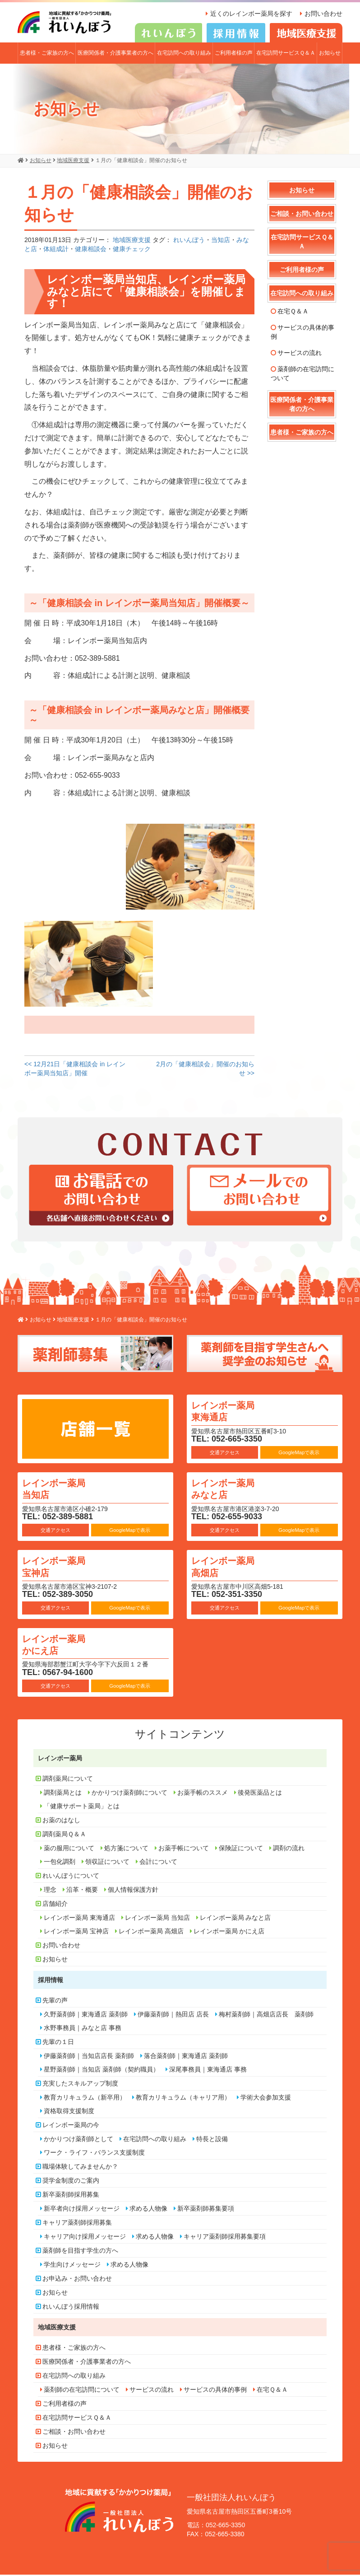 This screenshot has width=360, height=2576. What do you see at coordinates (69, 2112) in the screenshot?
I see `資格取得支援制度` at bounding box center [69, 2112].